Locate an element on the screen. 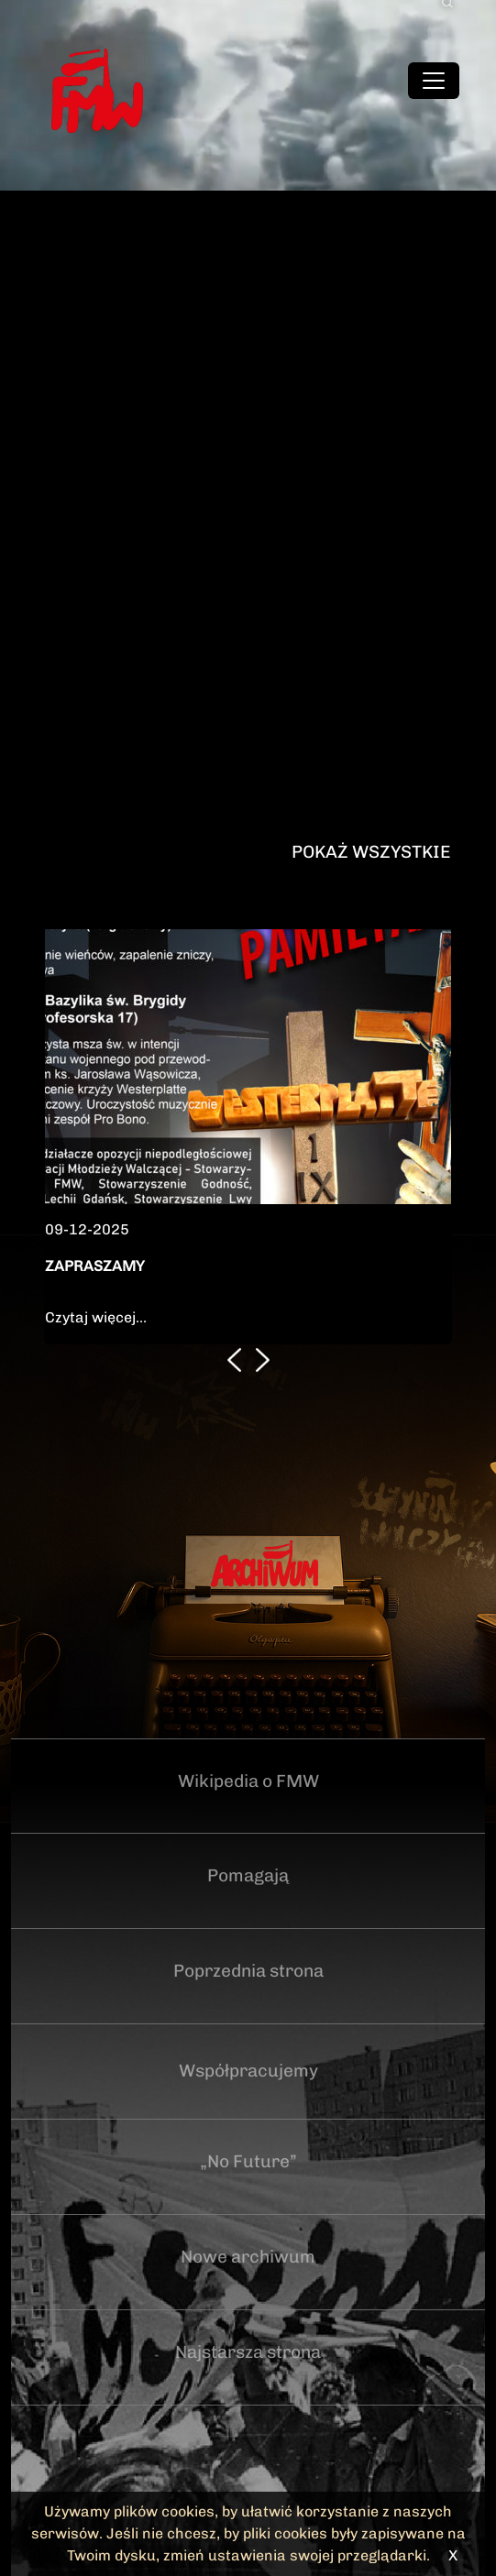  Poprzednia strona is located at coordinates (248, 1970).